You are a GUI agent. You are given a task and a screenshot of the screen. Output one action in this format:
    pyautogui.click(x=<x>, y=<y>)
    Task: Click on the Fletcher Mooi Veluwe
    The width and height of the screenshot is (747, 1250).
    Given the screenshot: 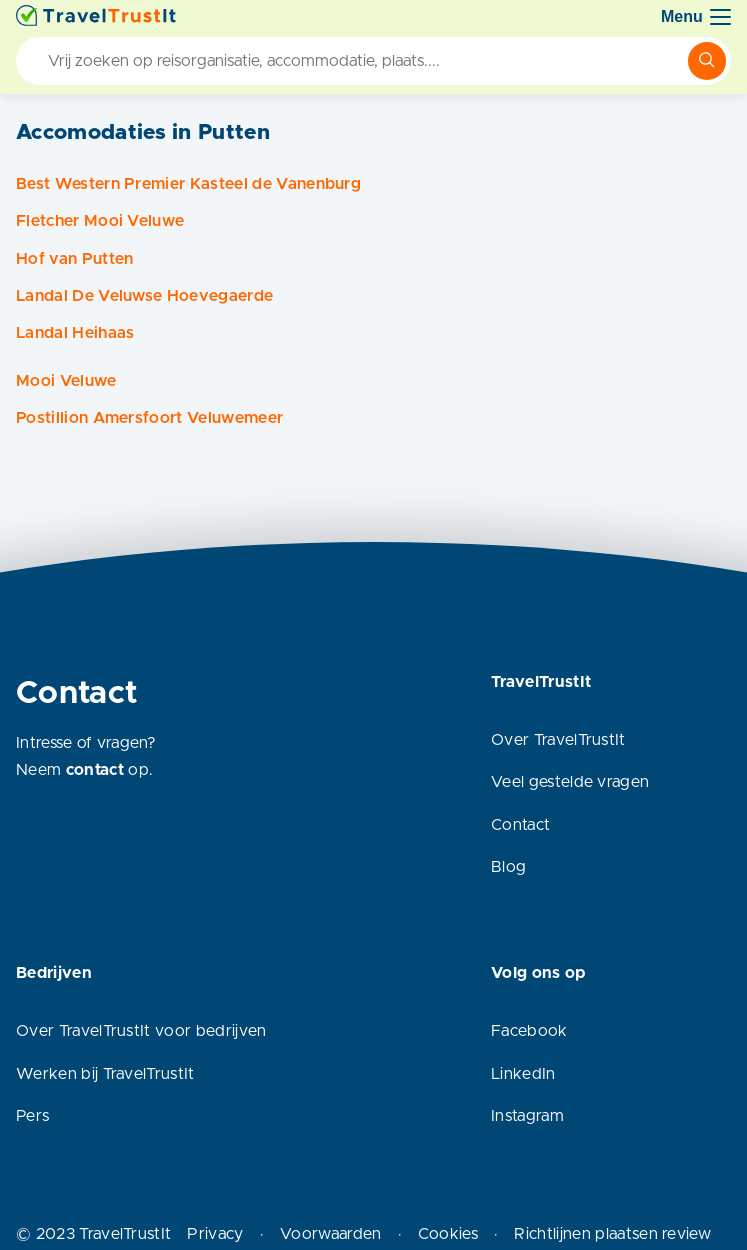 What is the action you would take?
    pyautogui.click(x=100, y=221)
    